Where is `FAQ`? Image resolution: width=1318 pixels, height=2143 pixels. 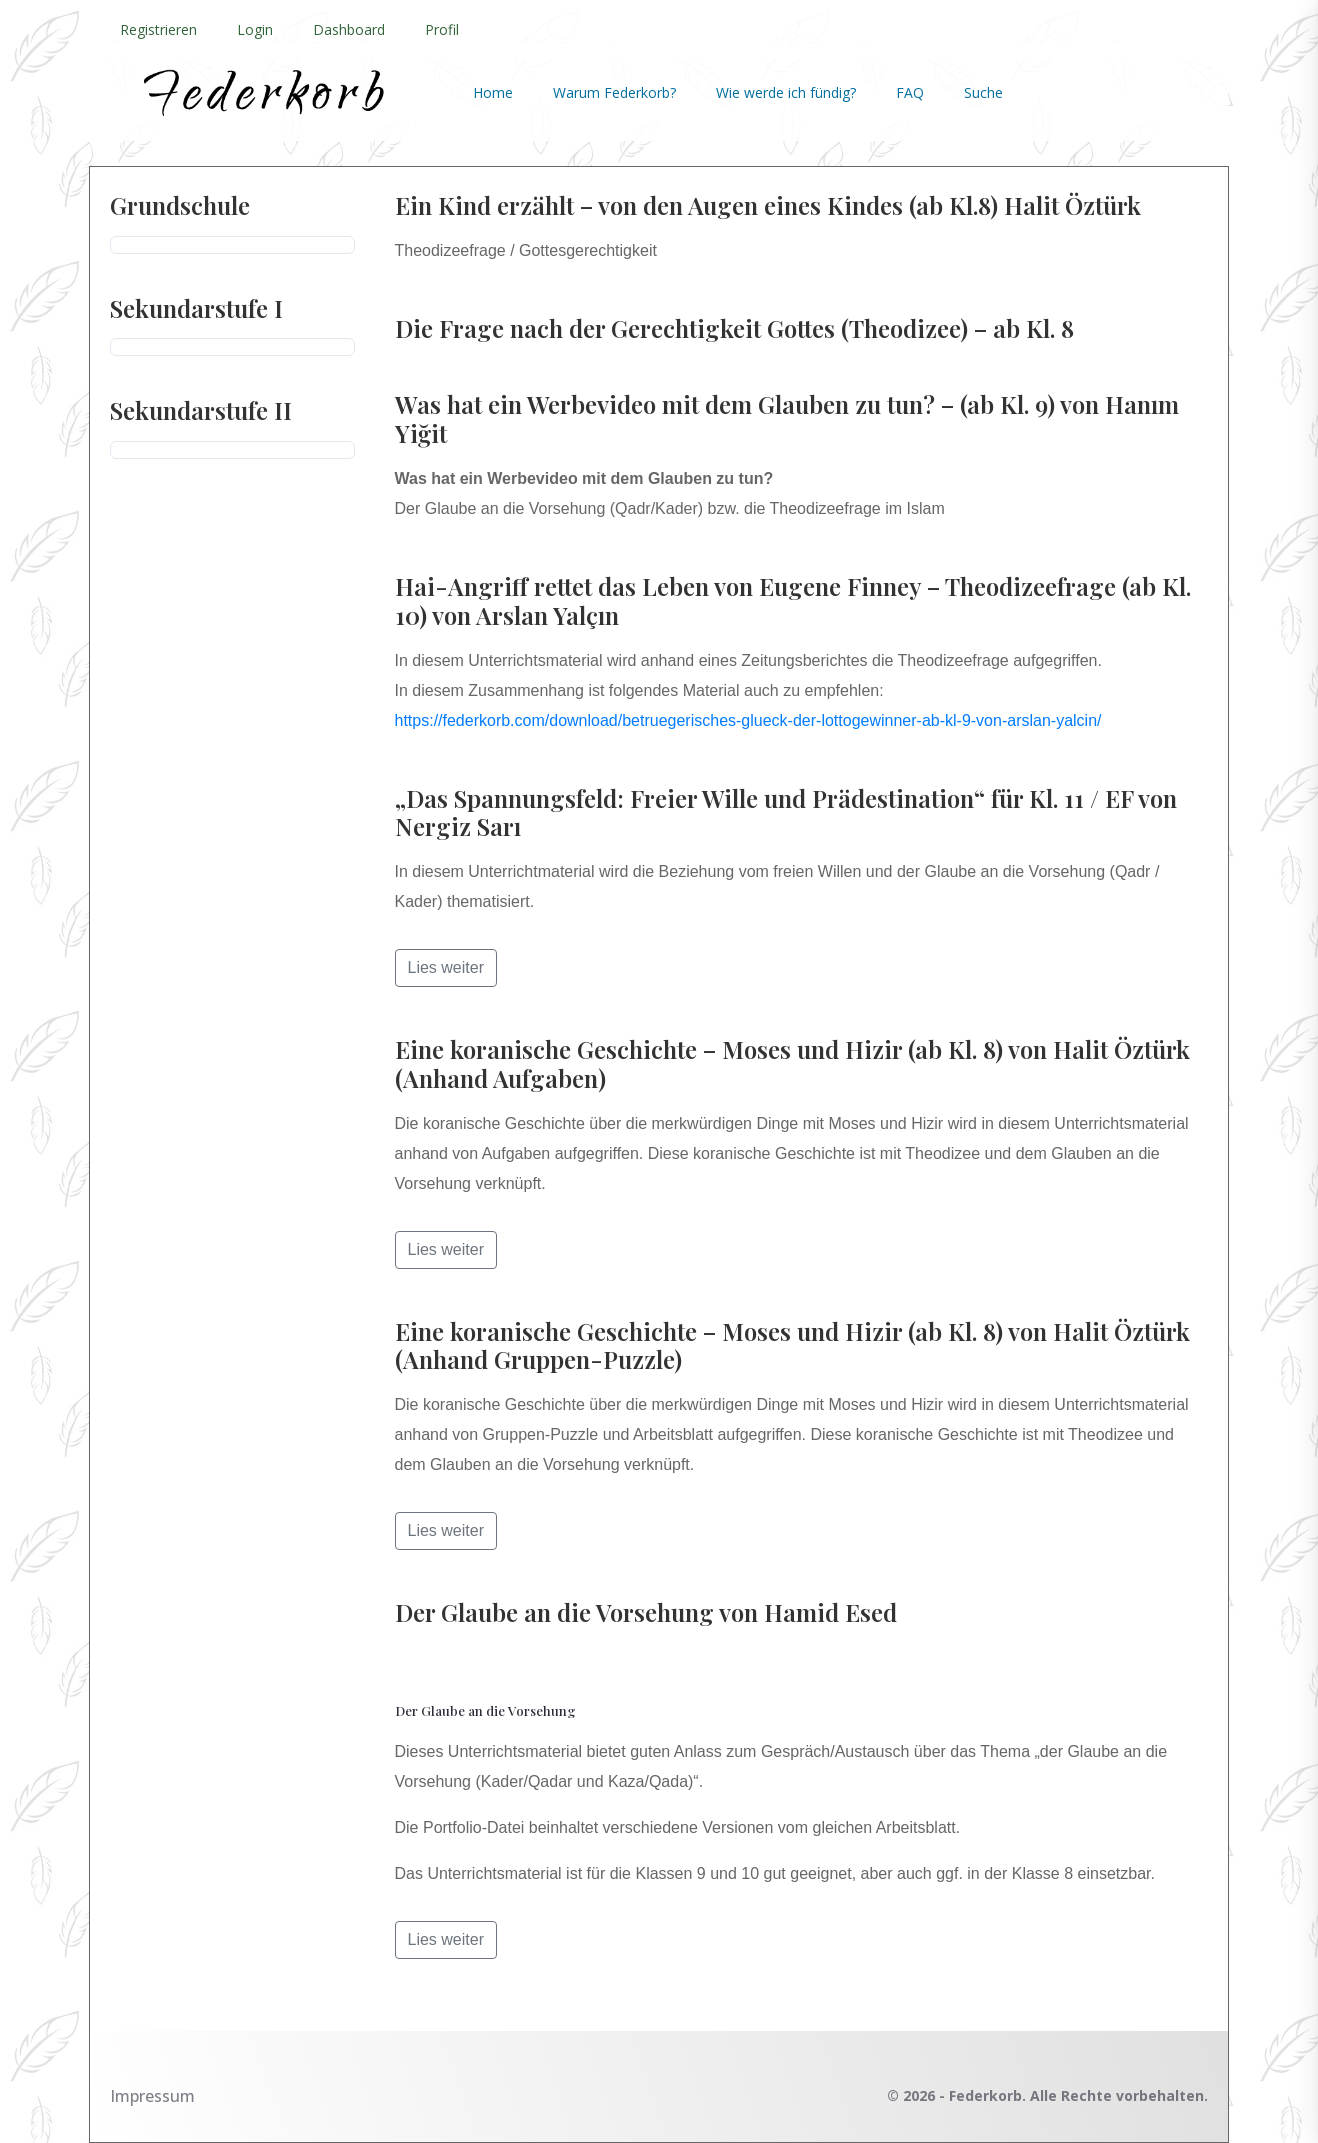 FAQ is located at coordinates (910, 92).